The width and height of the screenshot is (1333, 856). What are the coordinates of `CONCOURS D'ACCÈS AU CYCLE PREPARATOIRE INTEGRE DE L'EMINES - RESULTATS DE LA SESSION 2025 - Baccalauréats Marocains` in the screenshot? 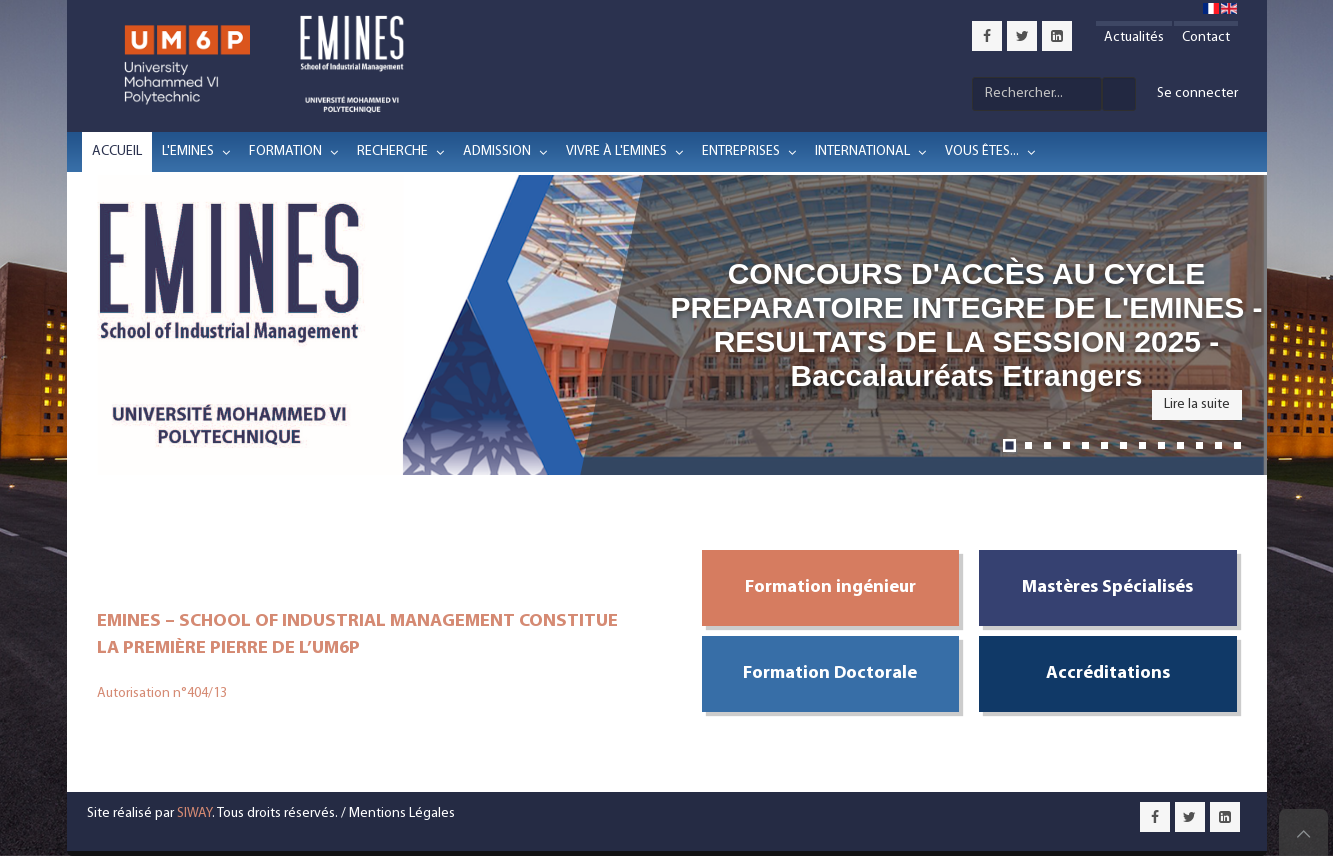 It's located at (1028, 445).